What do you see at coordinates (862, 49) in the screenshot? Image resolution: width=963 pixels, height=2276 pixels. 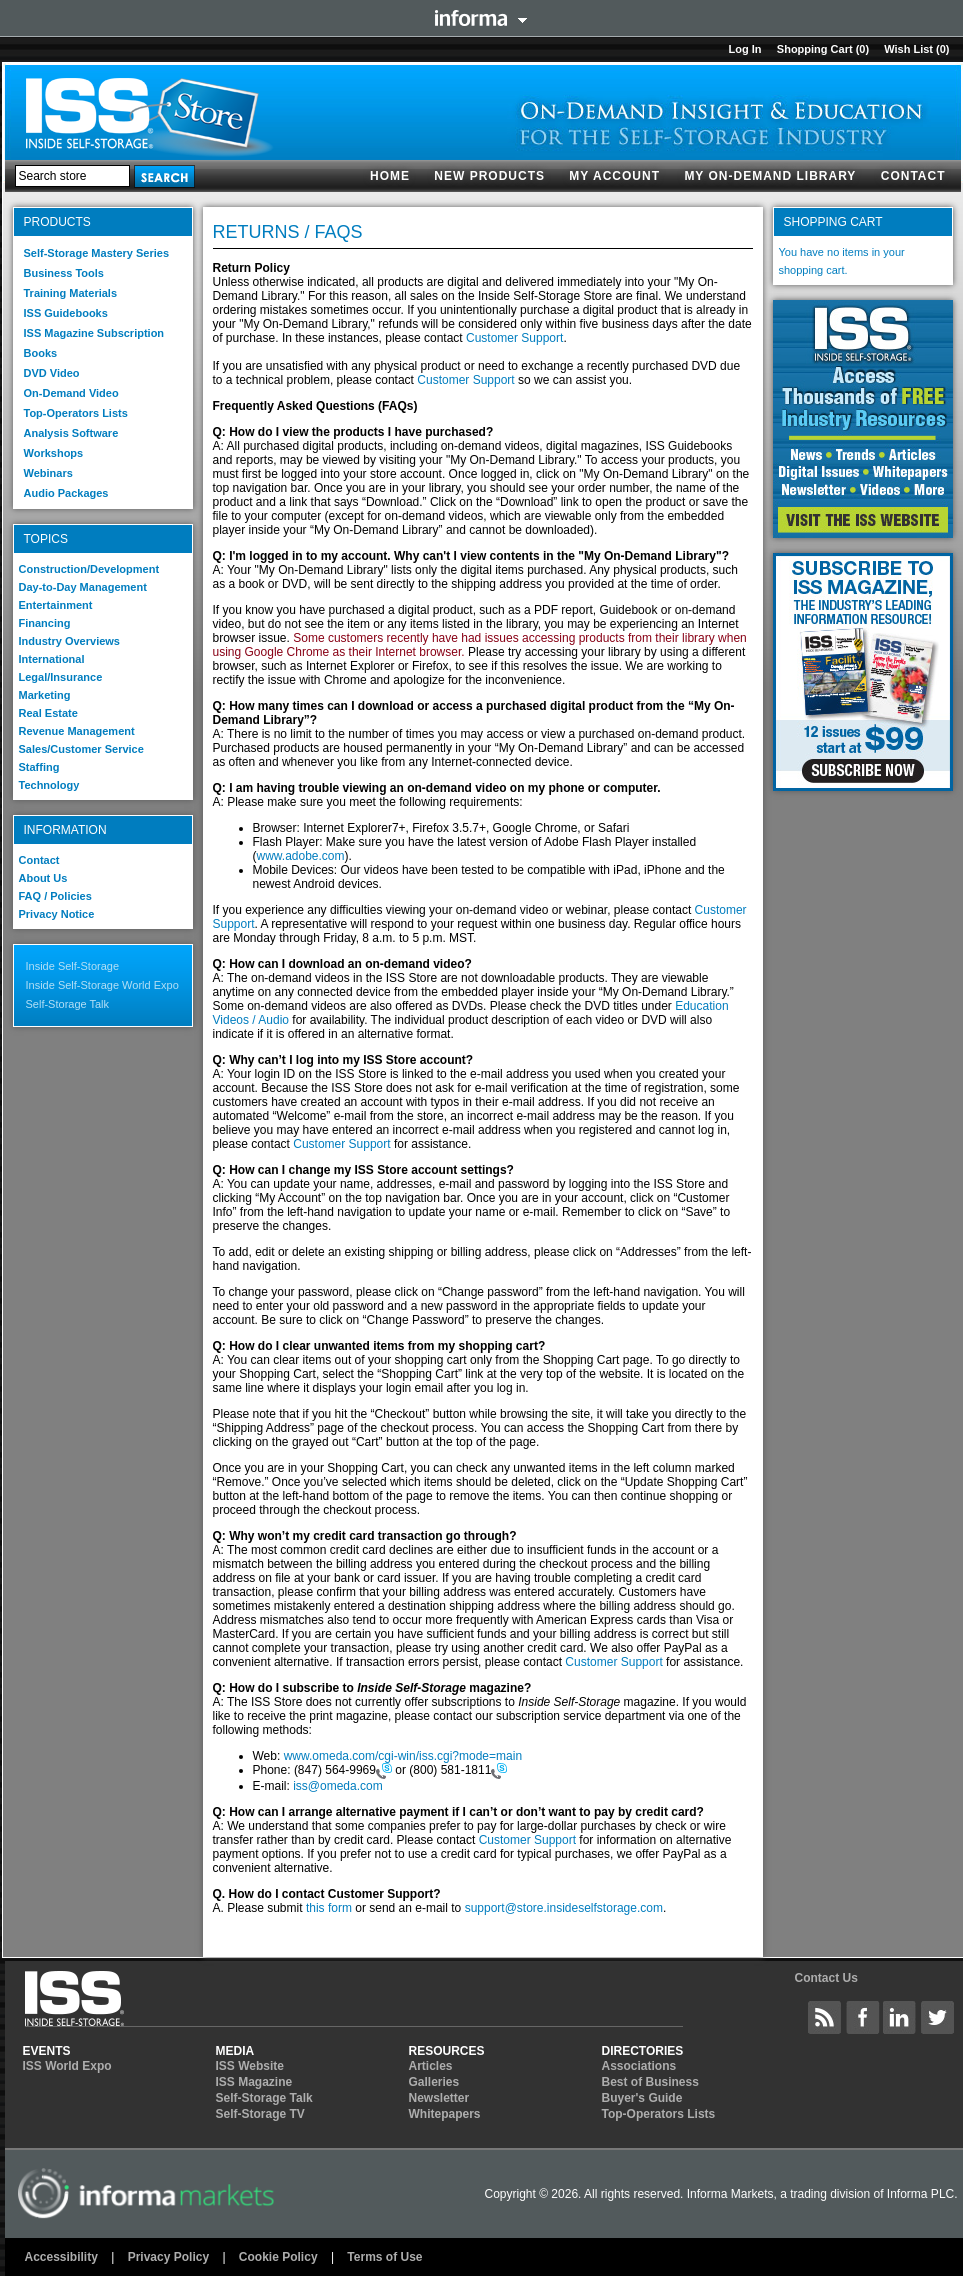 I see `(0)` at bounding box center [862, 49].